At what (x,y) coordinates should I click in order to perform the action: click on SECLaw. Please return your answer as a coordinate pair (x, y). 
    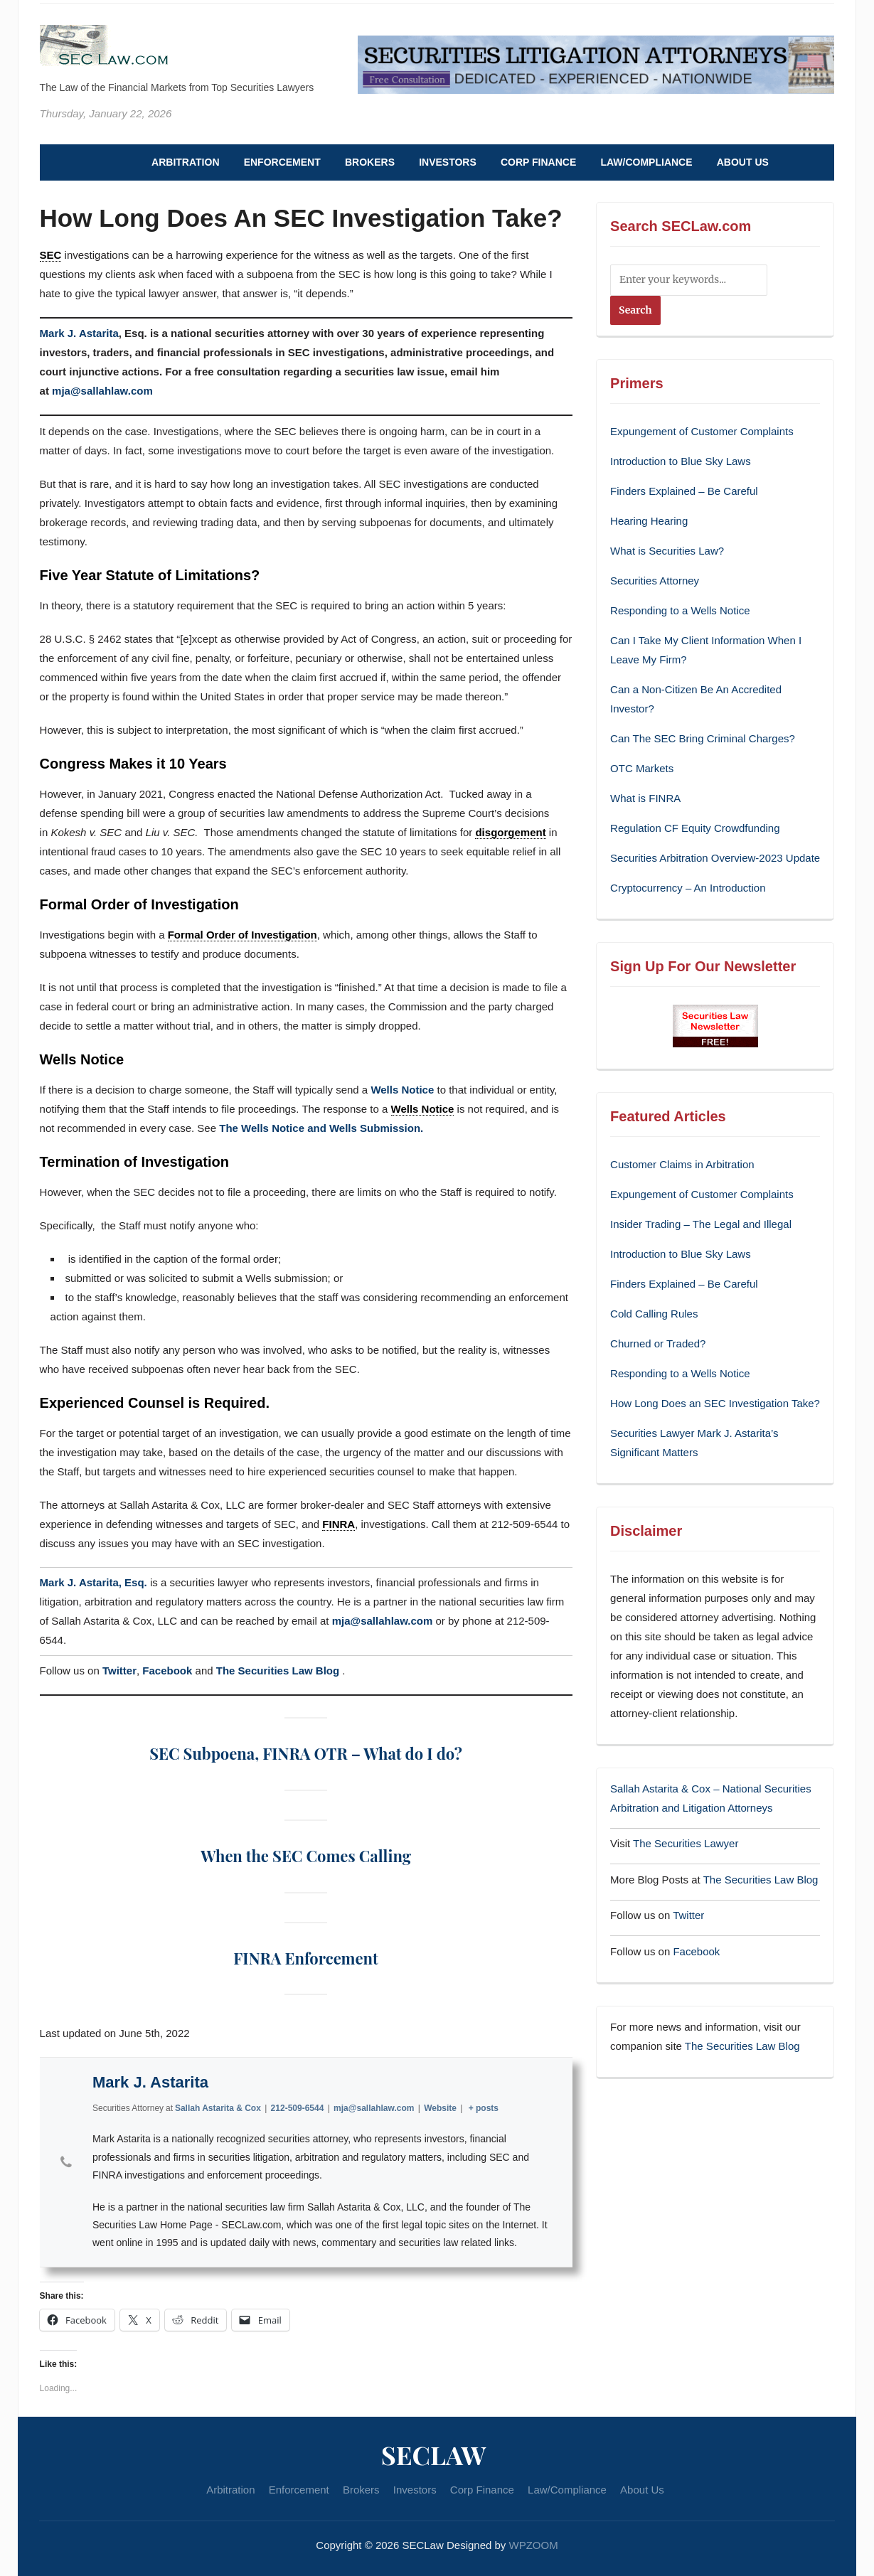
    Looking at the image, I should click on (433, 2454).